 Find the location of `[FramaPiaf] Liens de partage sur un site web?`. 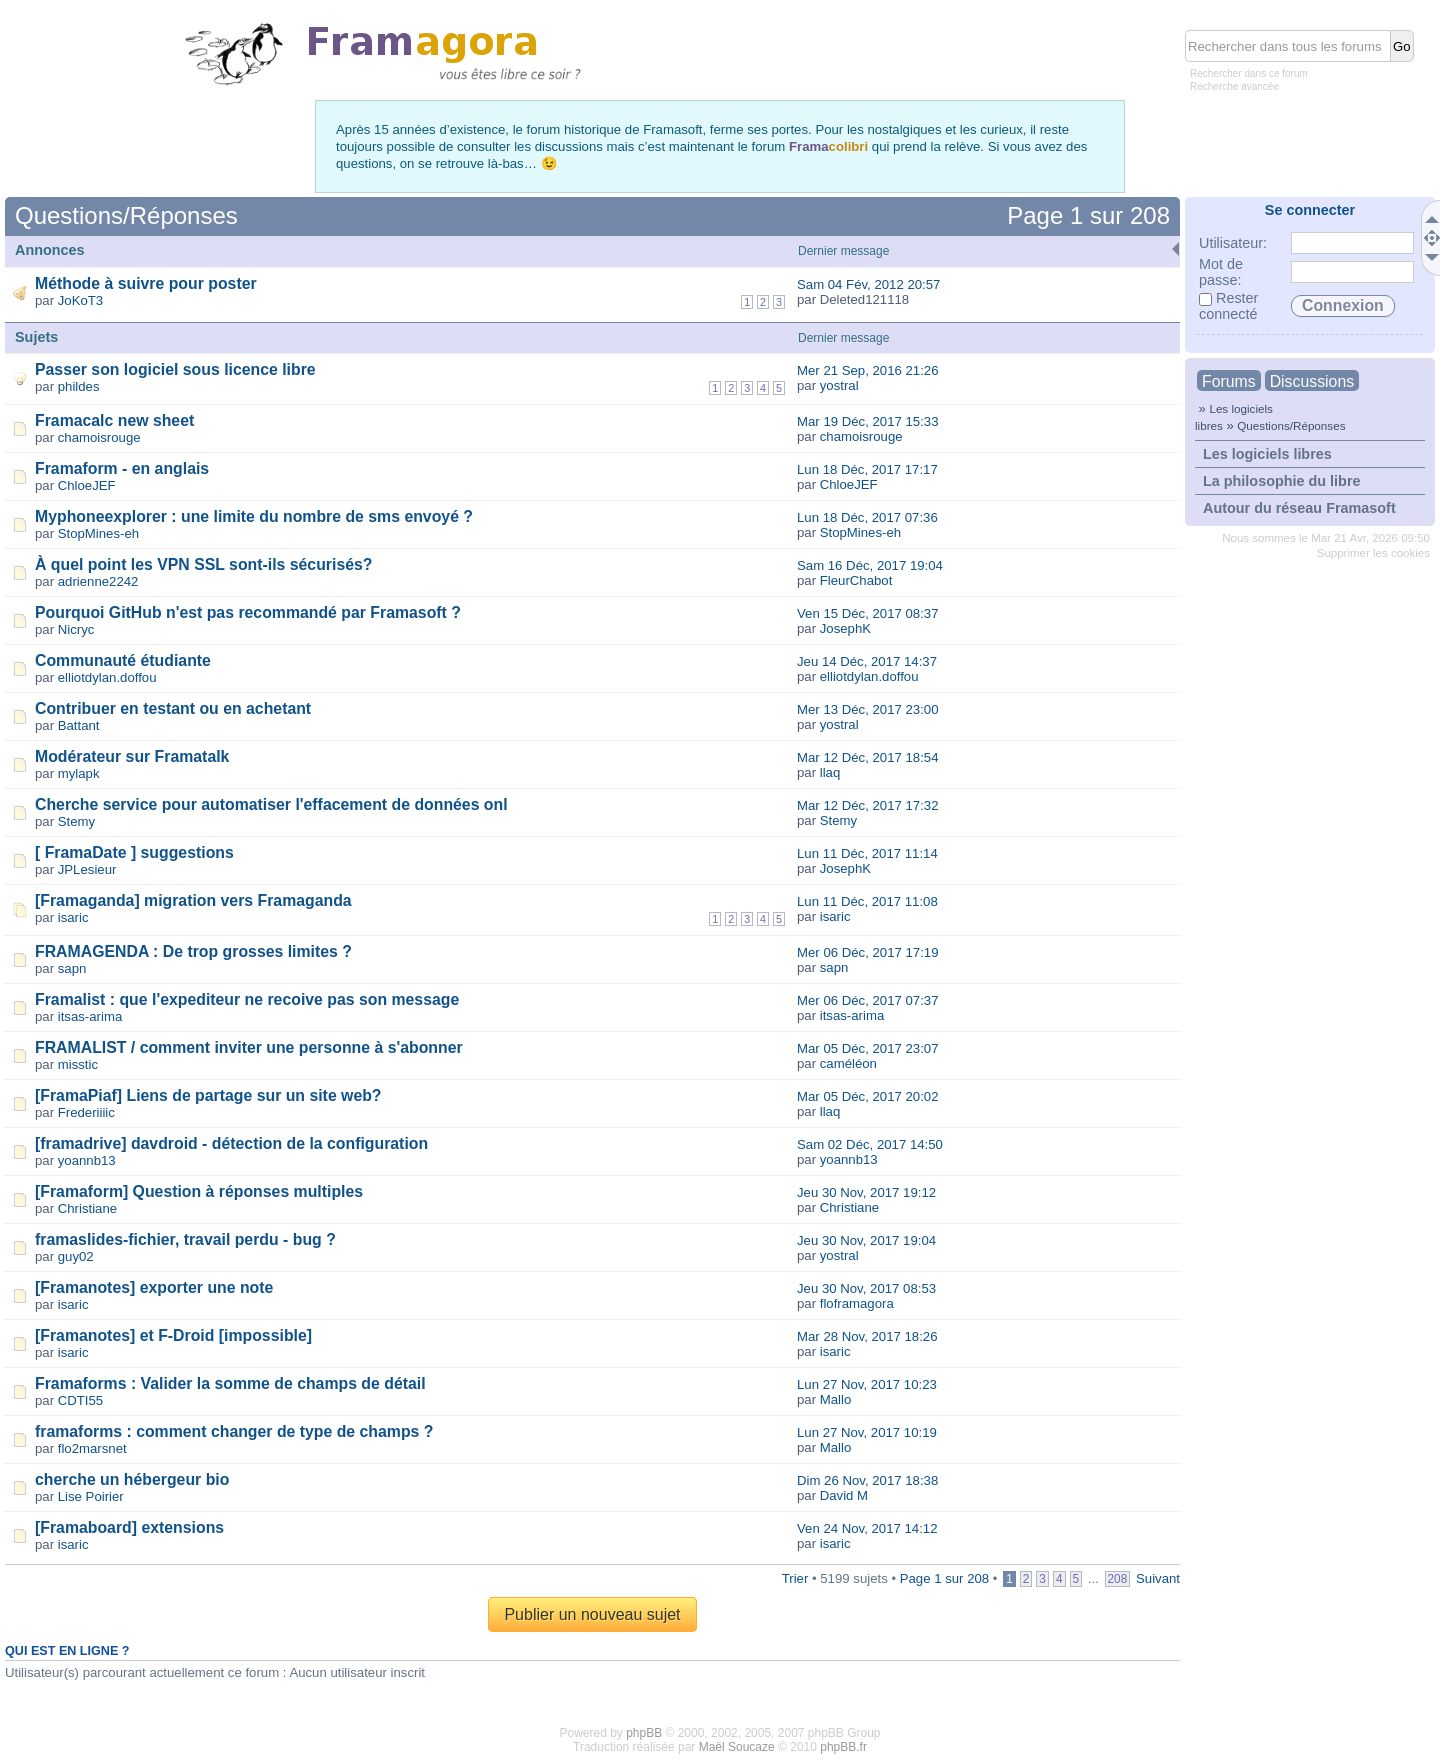

[FramaPiaf] Liens de partage sur un site web? is located at coordinates (208, 1095).